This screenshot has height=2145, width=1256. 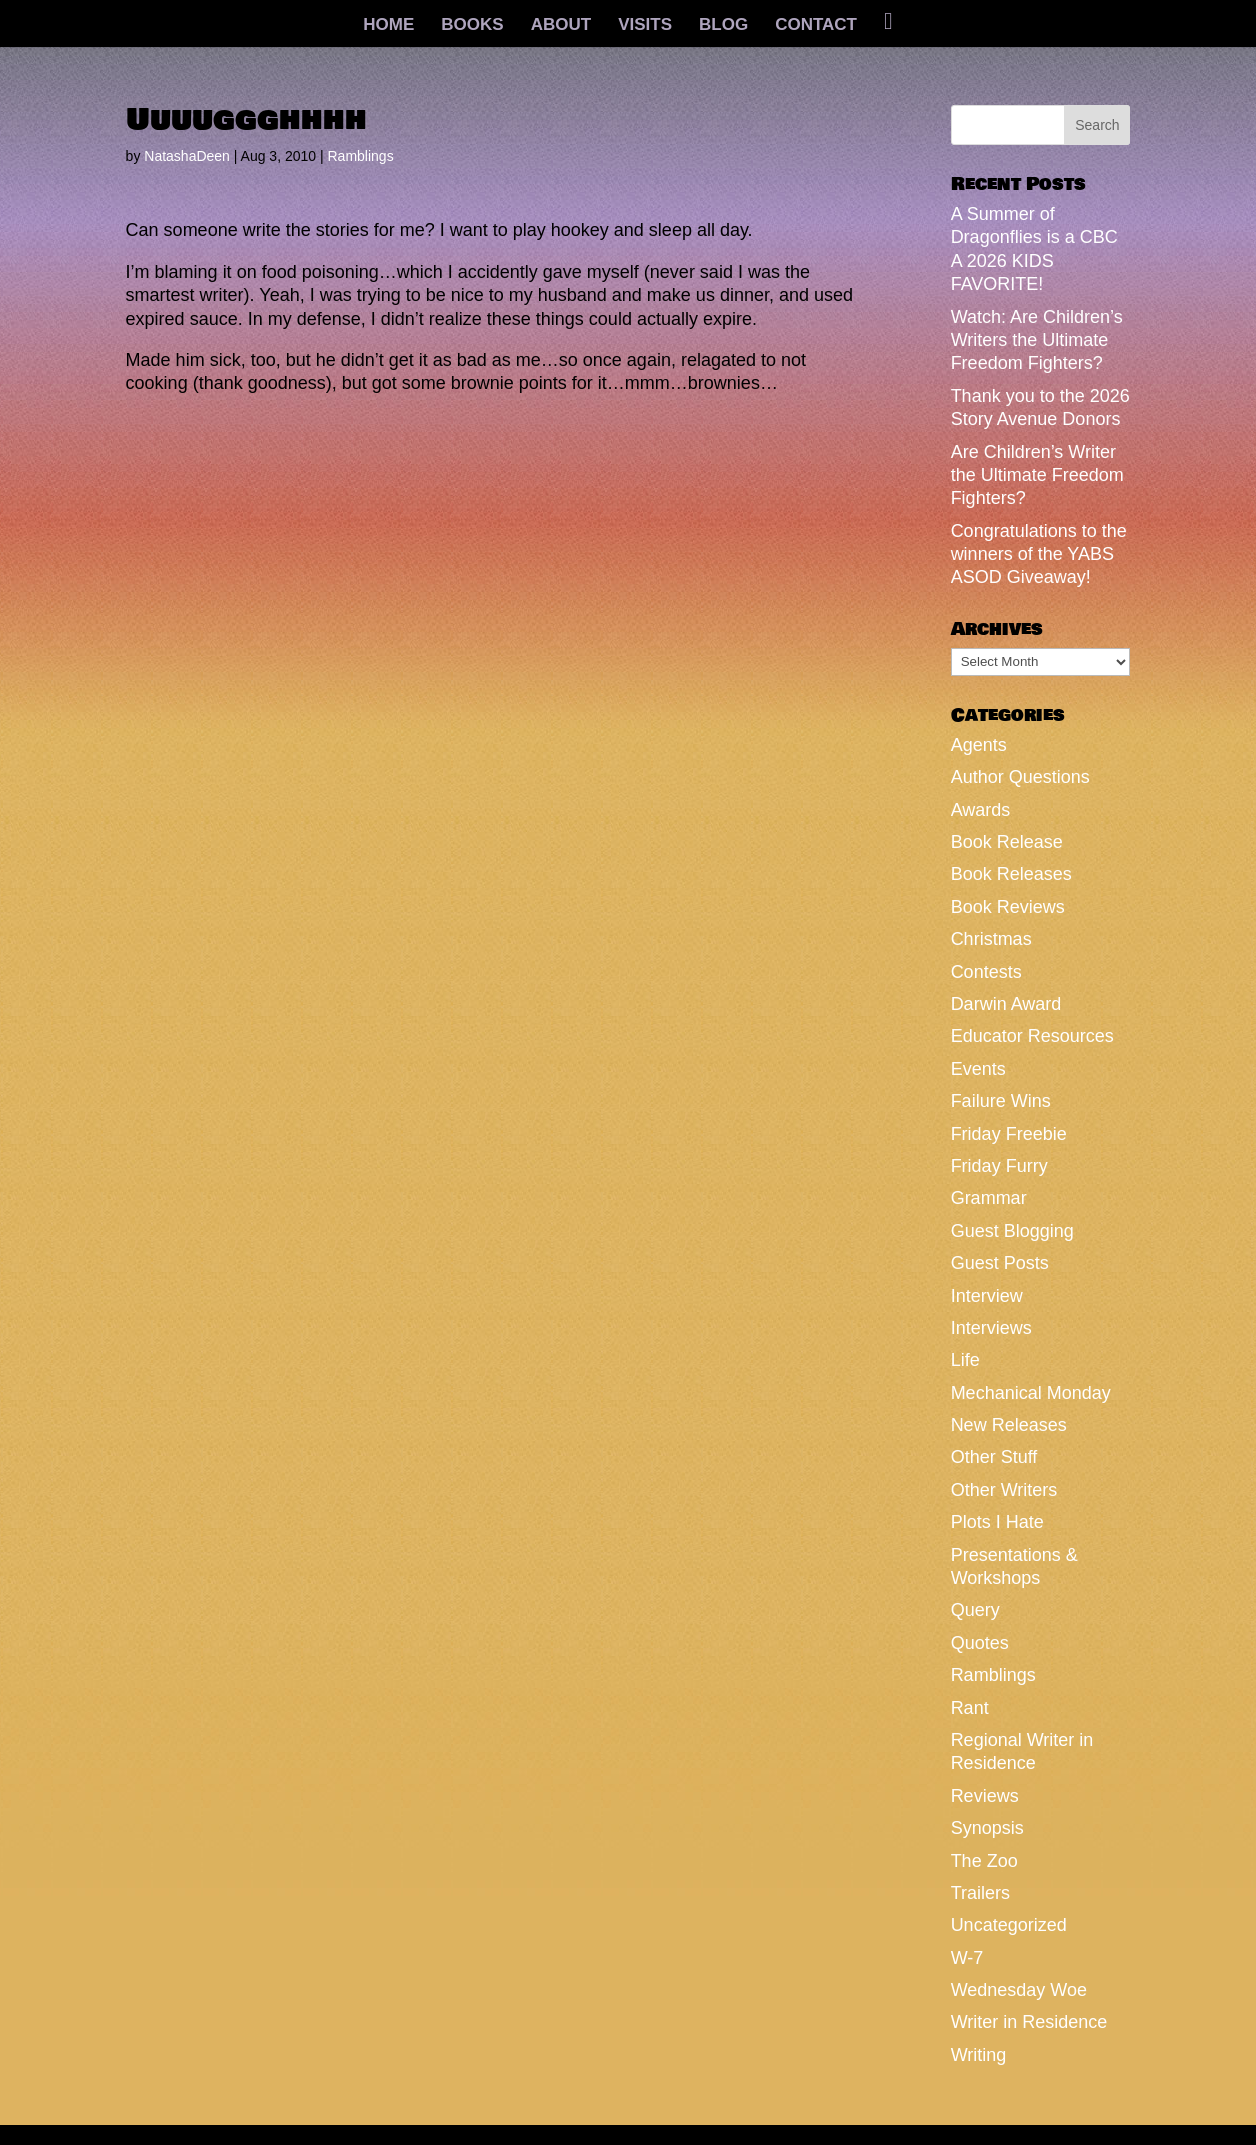 I want to click on Reviews, so click(x=985, y=1796).